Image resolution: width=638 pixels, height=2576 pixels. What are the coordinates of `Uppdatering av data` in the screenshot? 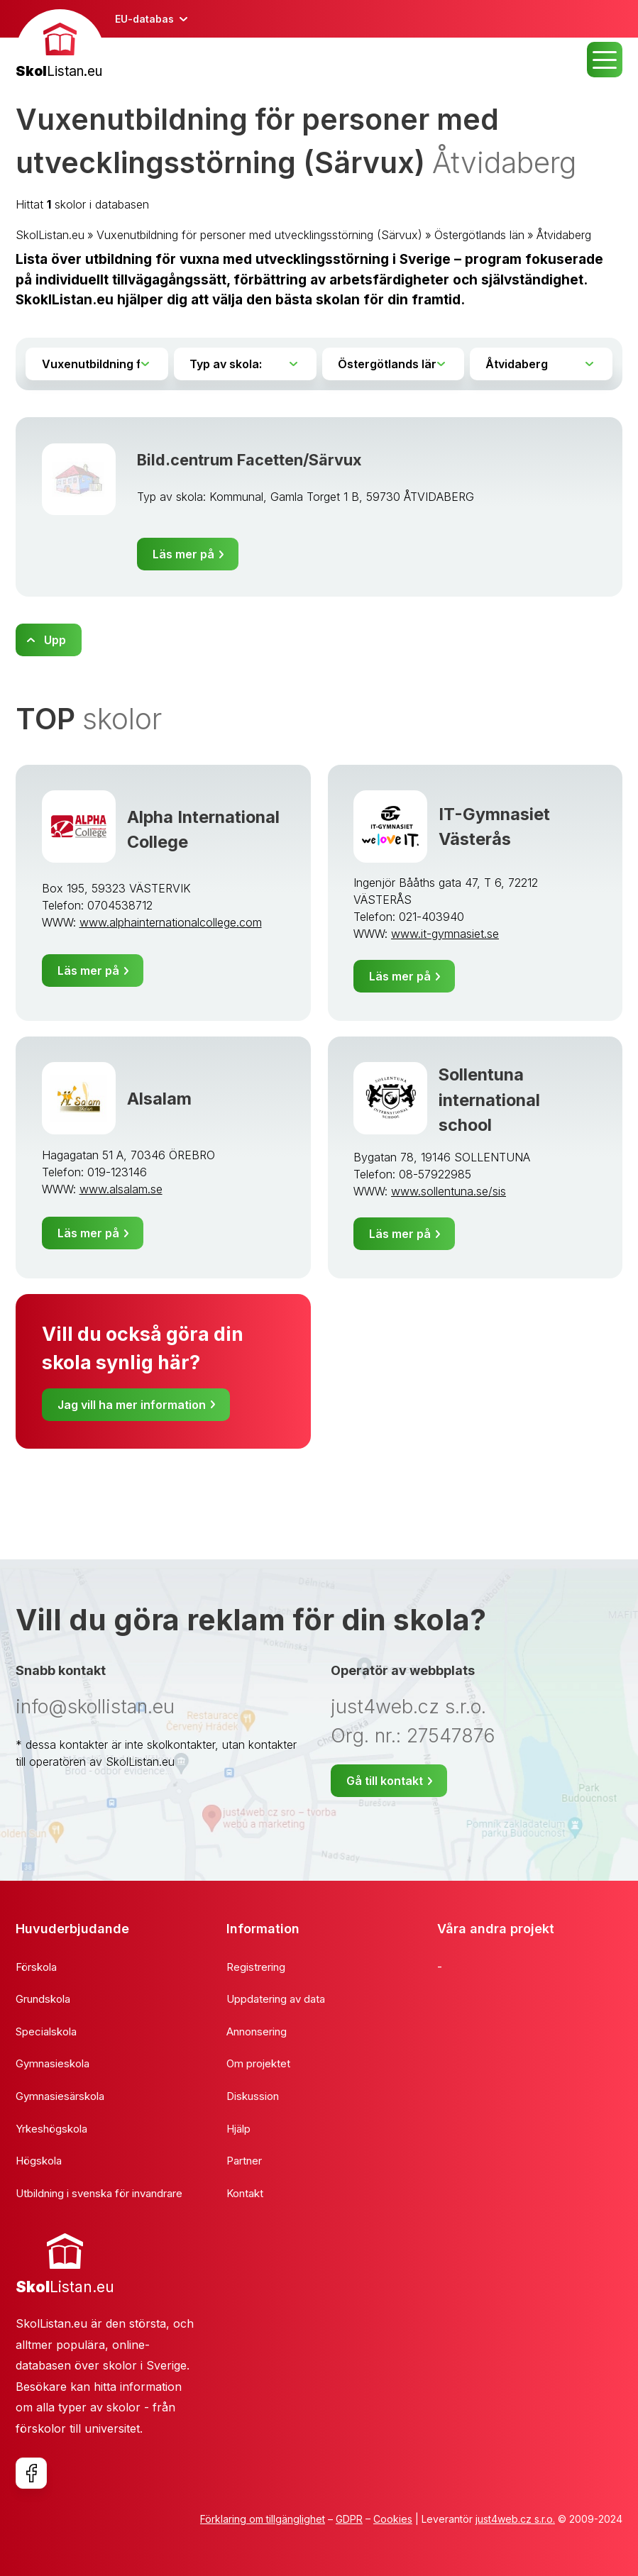 It's located at (275, 1999).